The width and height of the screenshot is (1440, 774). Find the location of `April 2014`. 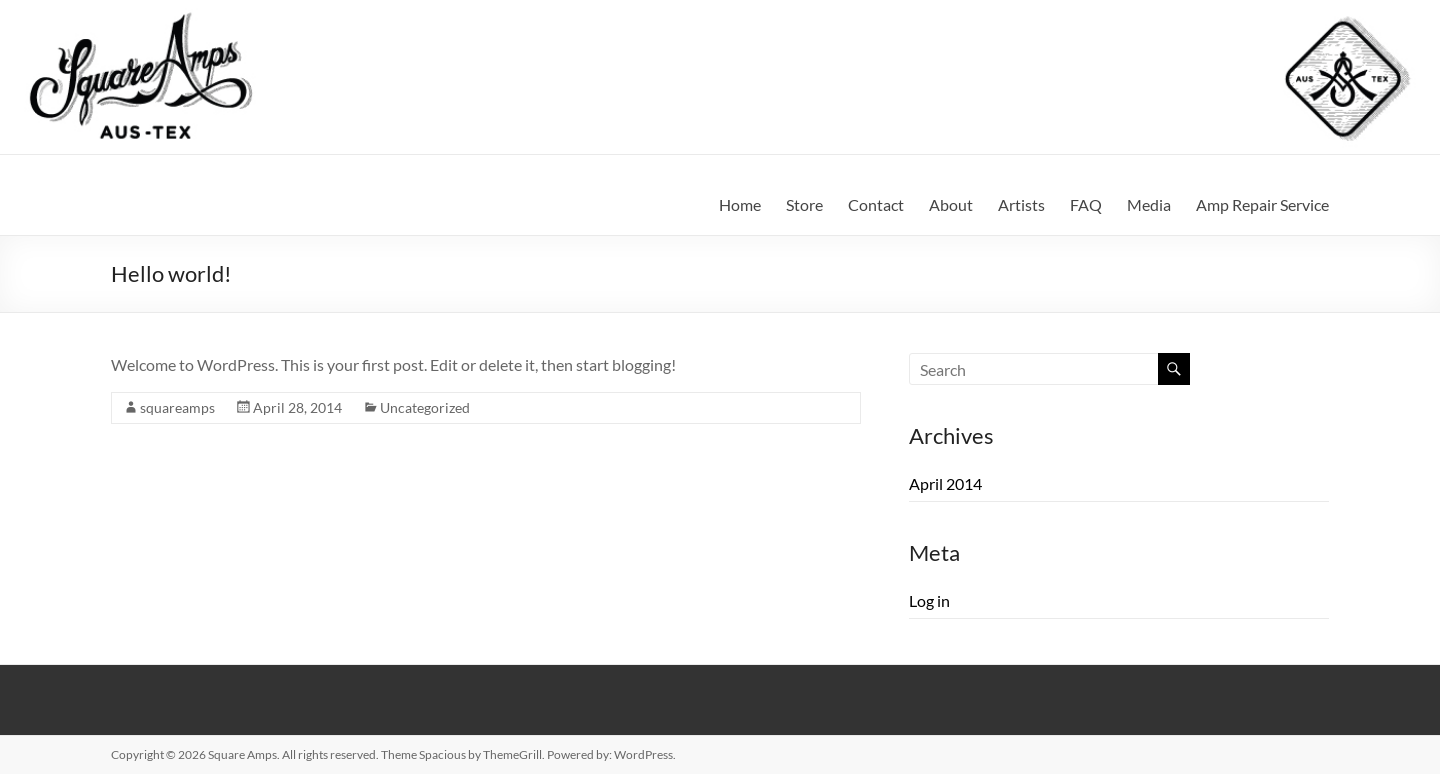

April 2014 is located at coordinates (945, 483).